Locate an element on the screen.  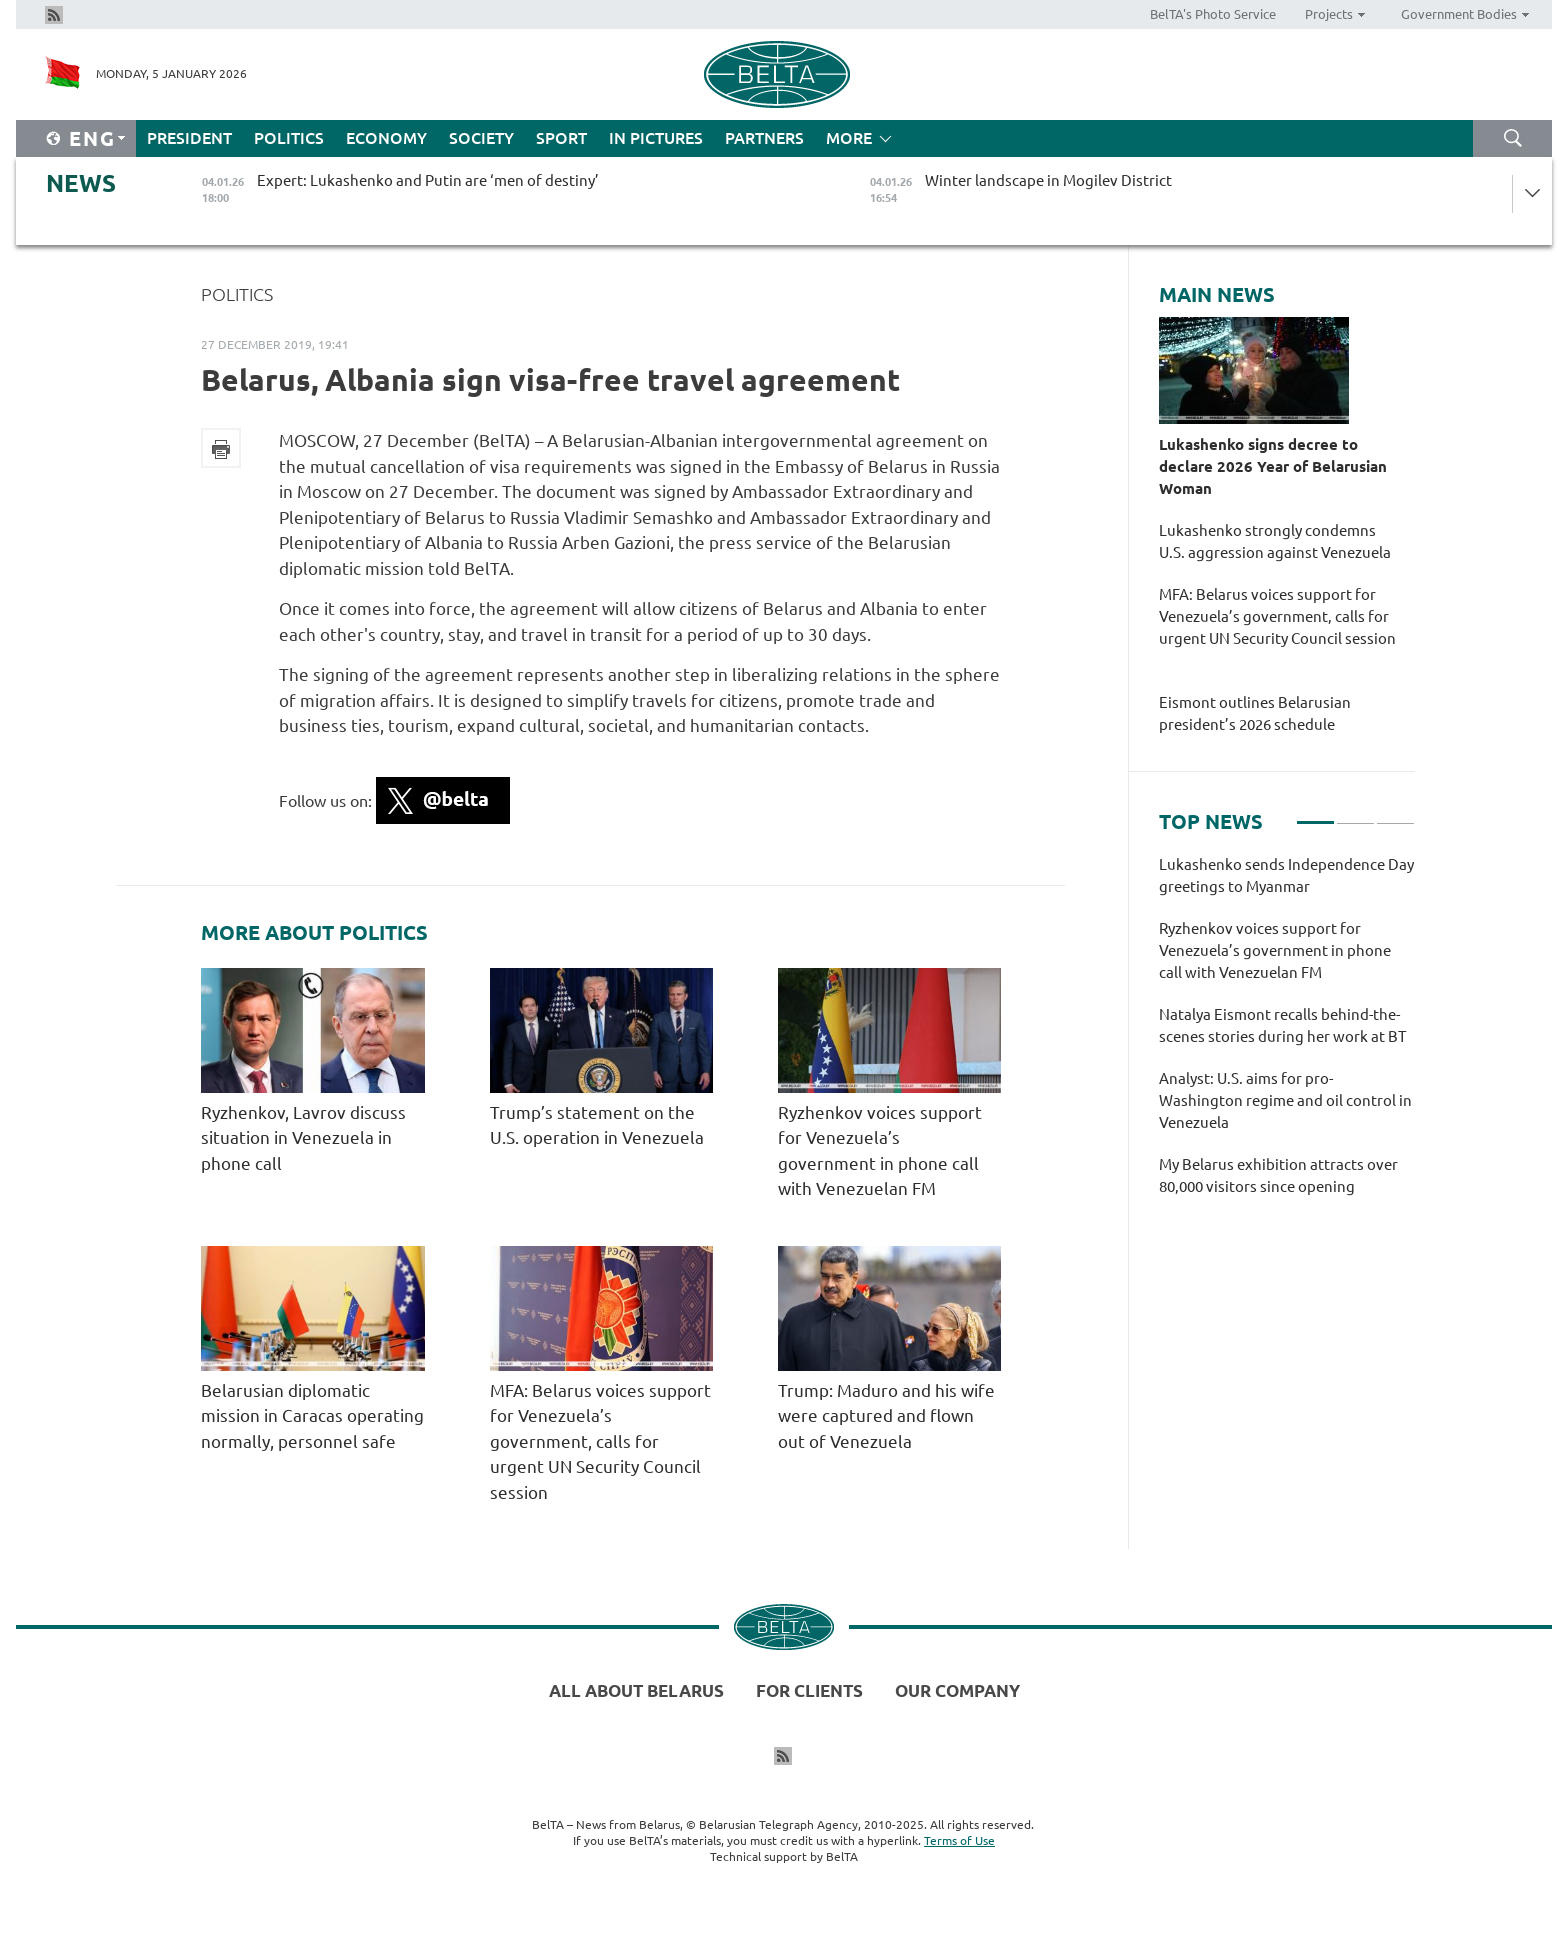
Eismont outlines Belarusian president’s 2026 schedule is located at coordinates (1255, 713).